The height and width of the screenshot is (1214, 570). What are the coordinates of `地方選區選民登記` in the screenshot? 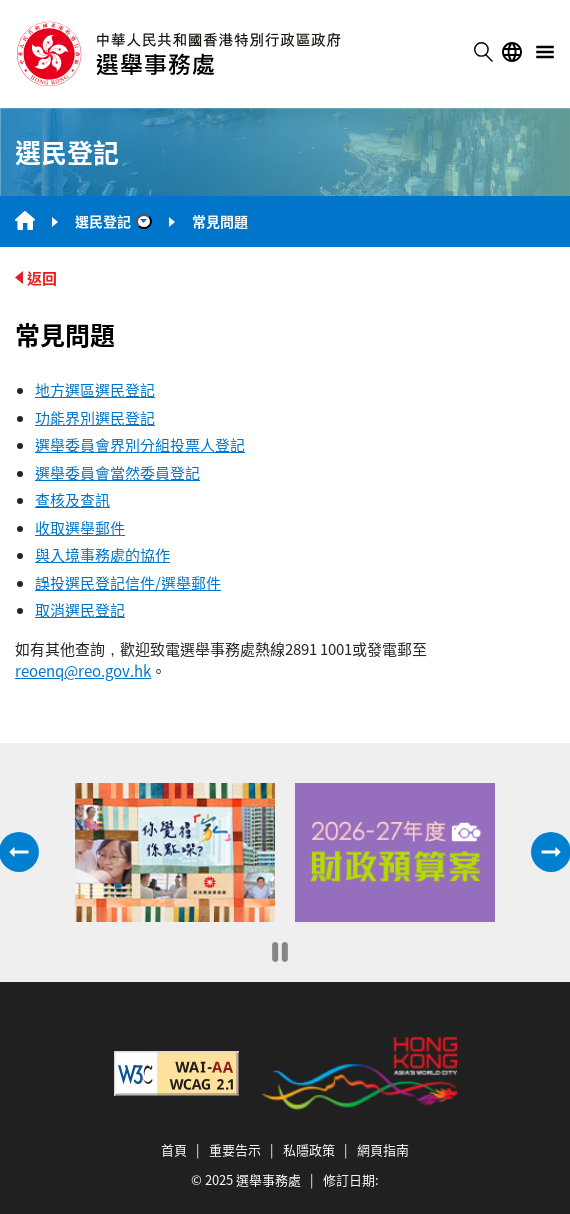 It's located at (95, 389).